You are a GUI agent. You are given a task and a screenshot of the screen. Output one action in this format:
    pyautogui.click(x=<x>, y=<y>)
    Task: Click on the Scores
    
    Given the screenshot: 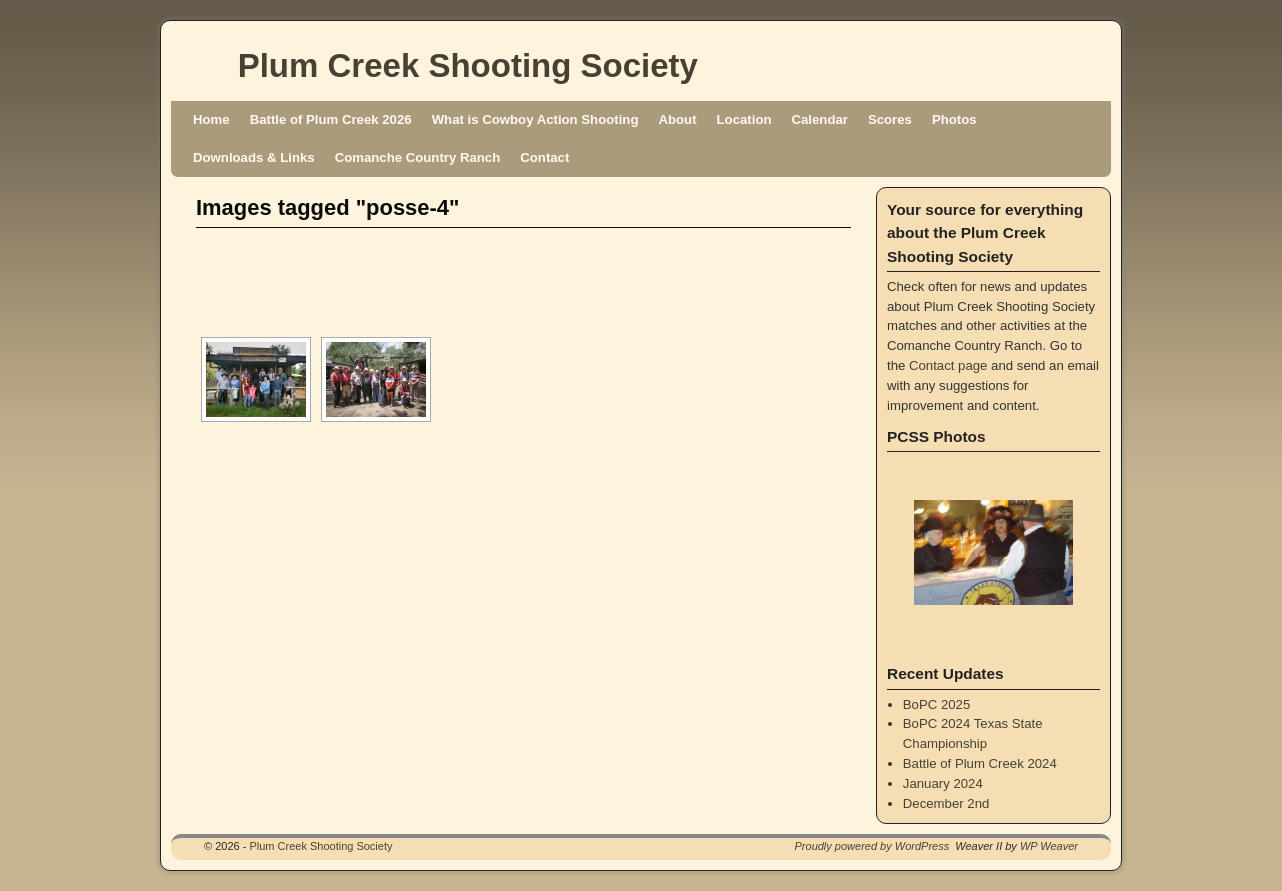 What is the action you would take?
    pyautogui.click(x=890, y=119)
    